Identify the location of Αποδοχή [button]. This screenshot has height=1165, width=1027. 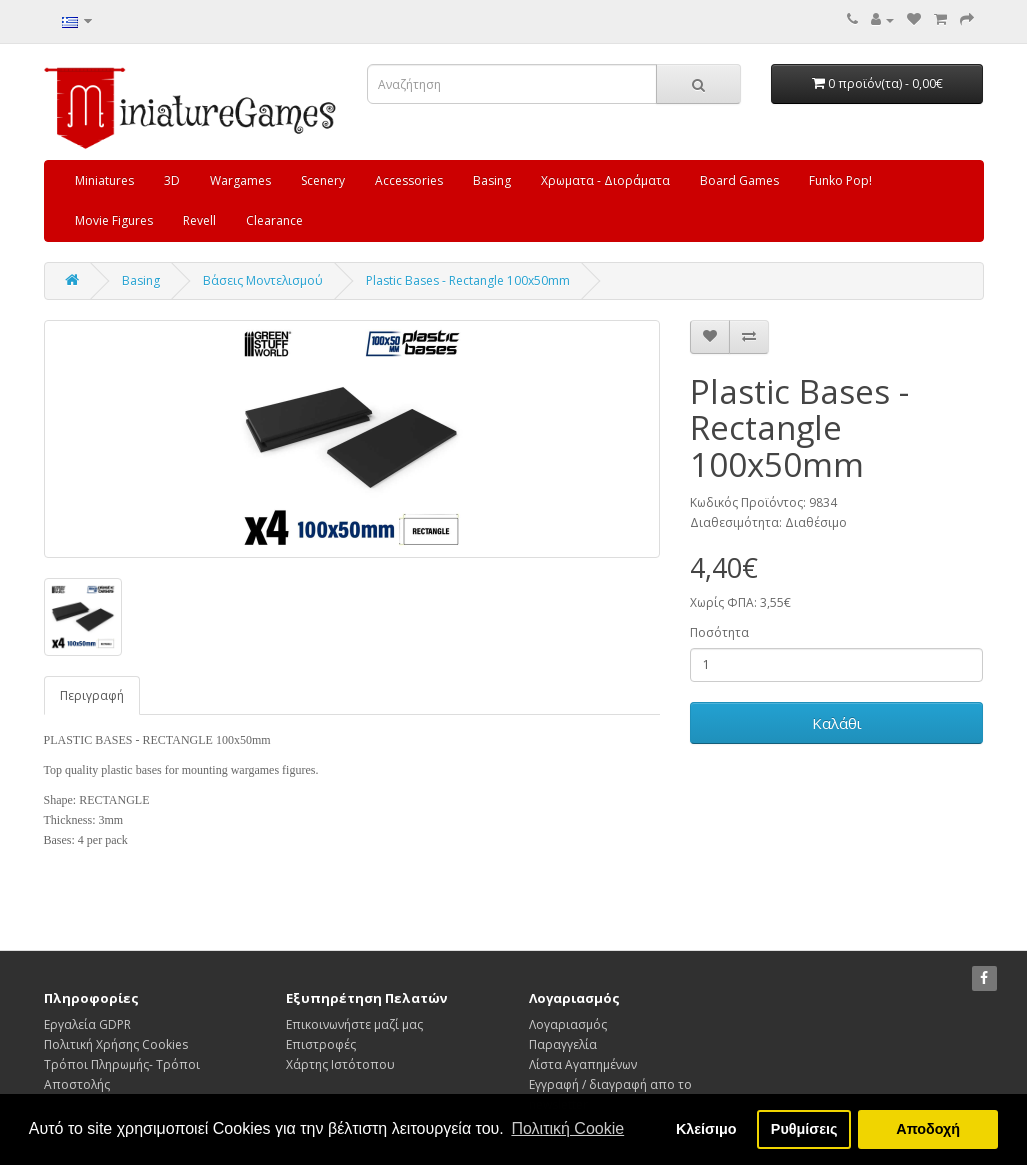
(928, 1129).